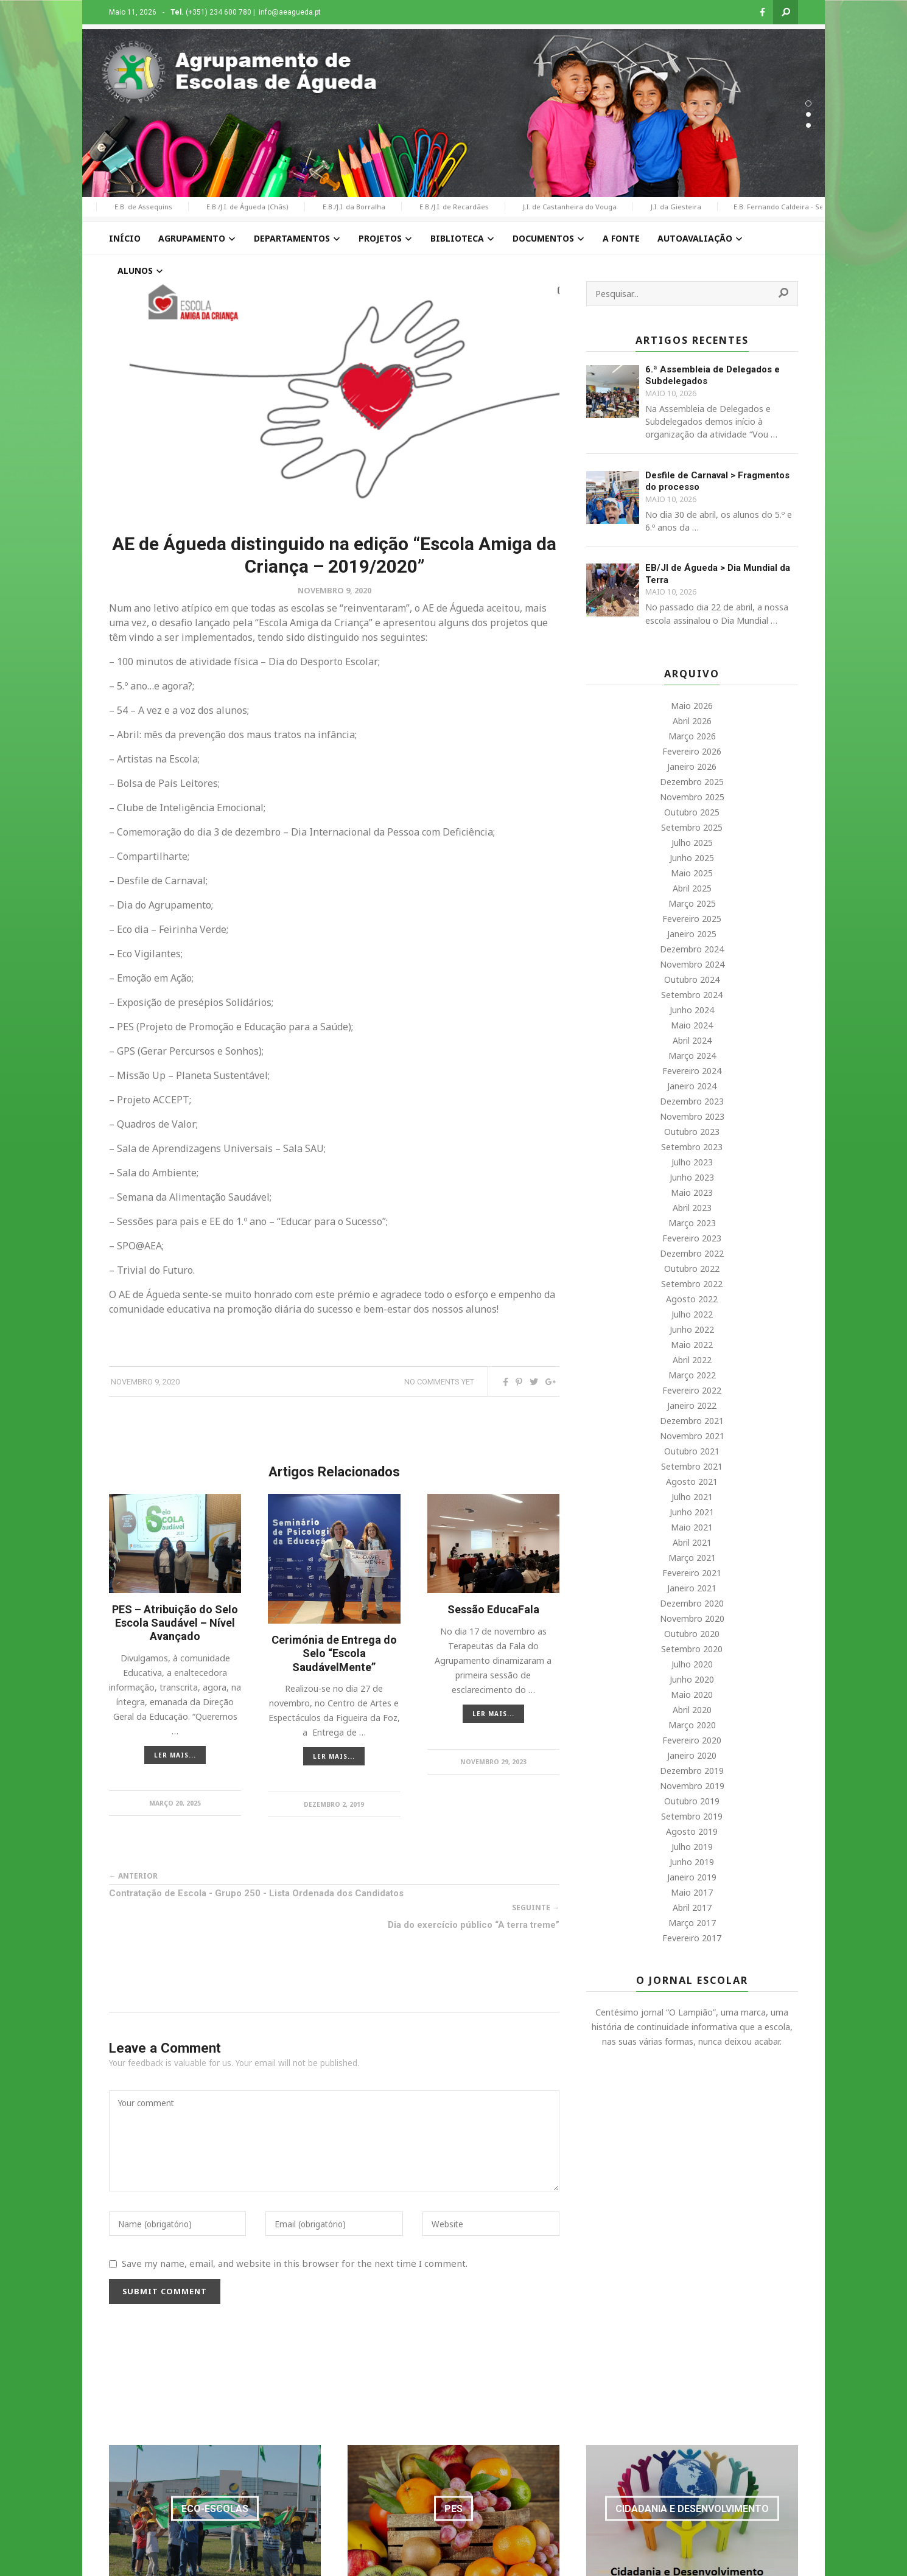 Image resolution: width=907 pixels, height=2576 pixels. What do you see at coordinates (692, 1223) in the screenshot?
I see `Março 2023` at bounding box center [692, 1223].